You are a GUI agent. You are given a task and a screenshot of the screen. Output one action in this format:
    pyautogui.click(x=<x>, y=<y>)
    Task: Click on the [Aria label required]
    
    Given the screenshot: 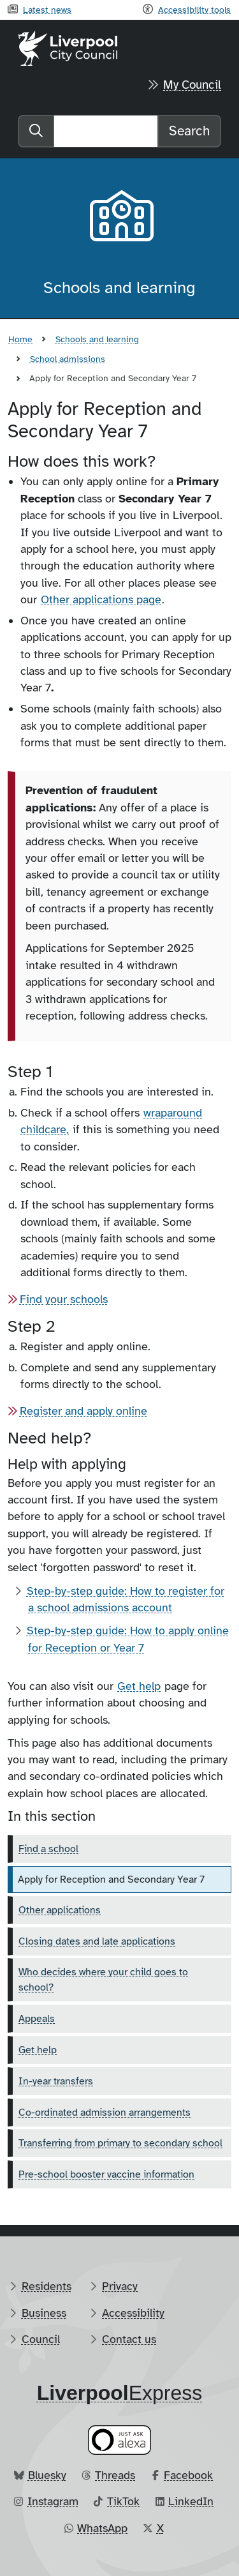 What is the action you would take?
    pyautogui.click(x=119, y=218)
    